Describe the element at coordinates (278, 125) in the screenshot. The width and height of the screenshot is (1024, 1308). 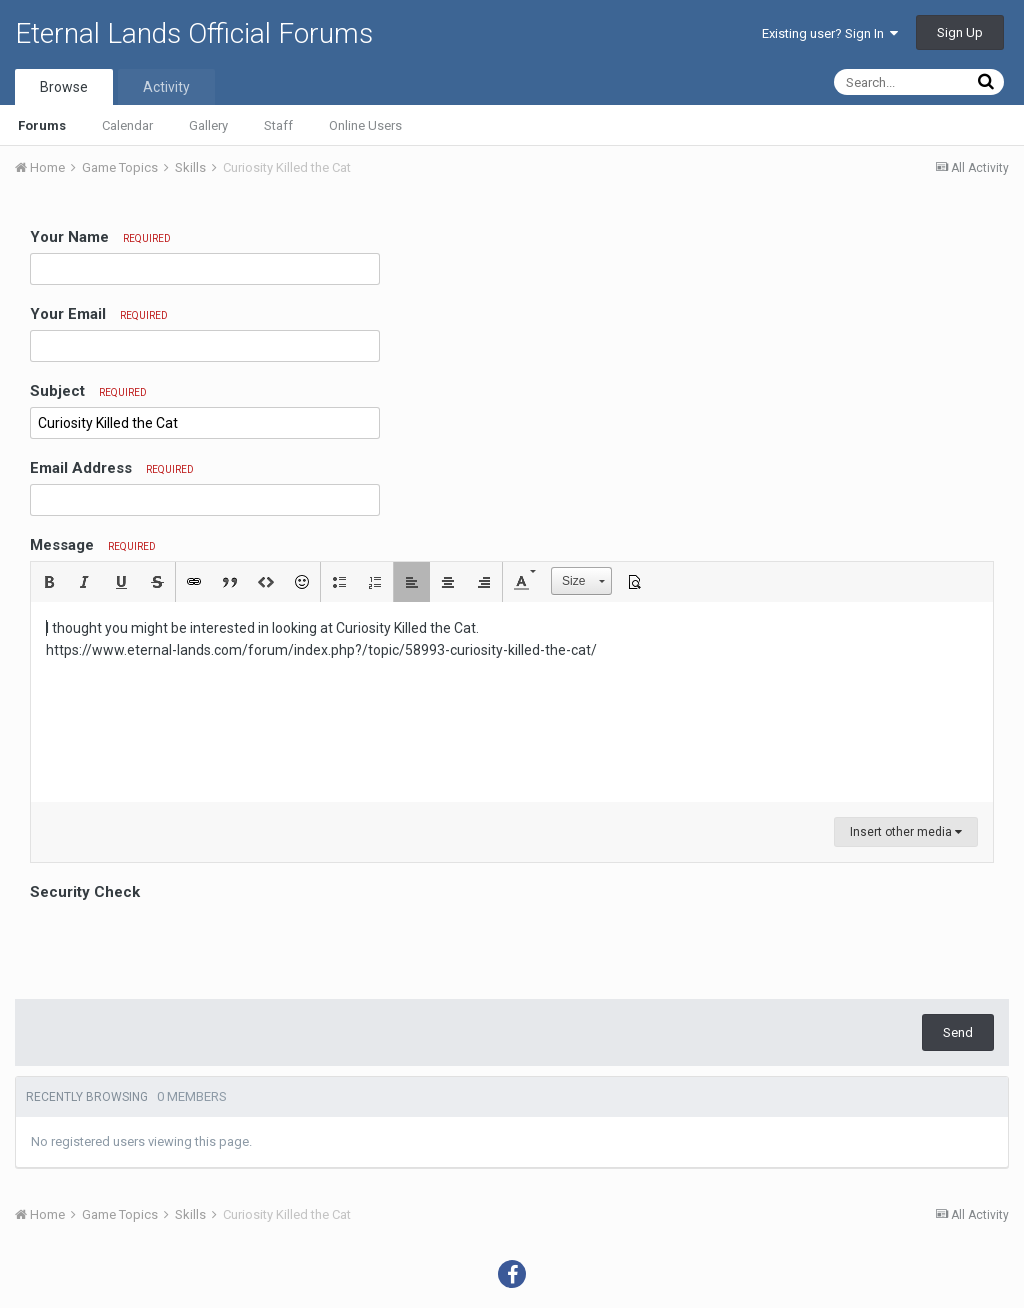
I see `Staff` at that location.